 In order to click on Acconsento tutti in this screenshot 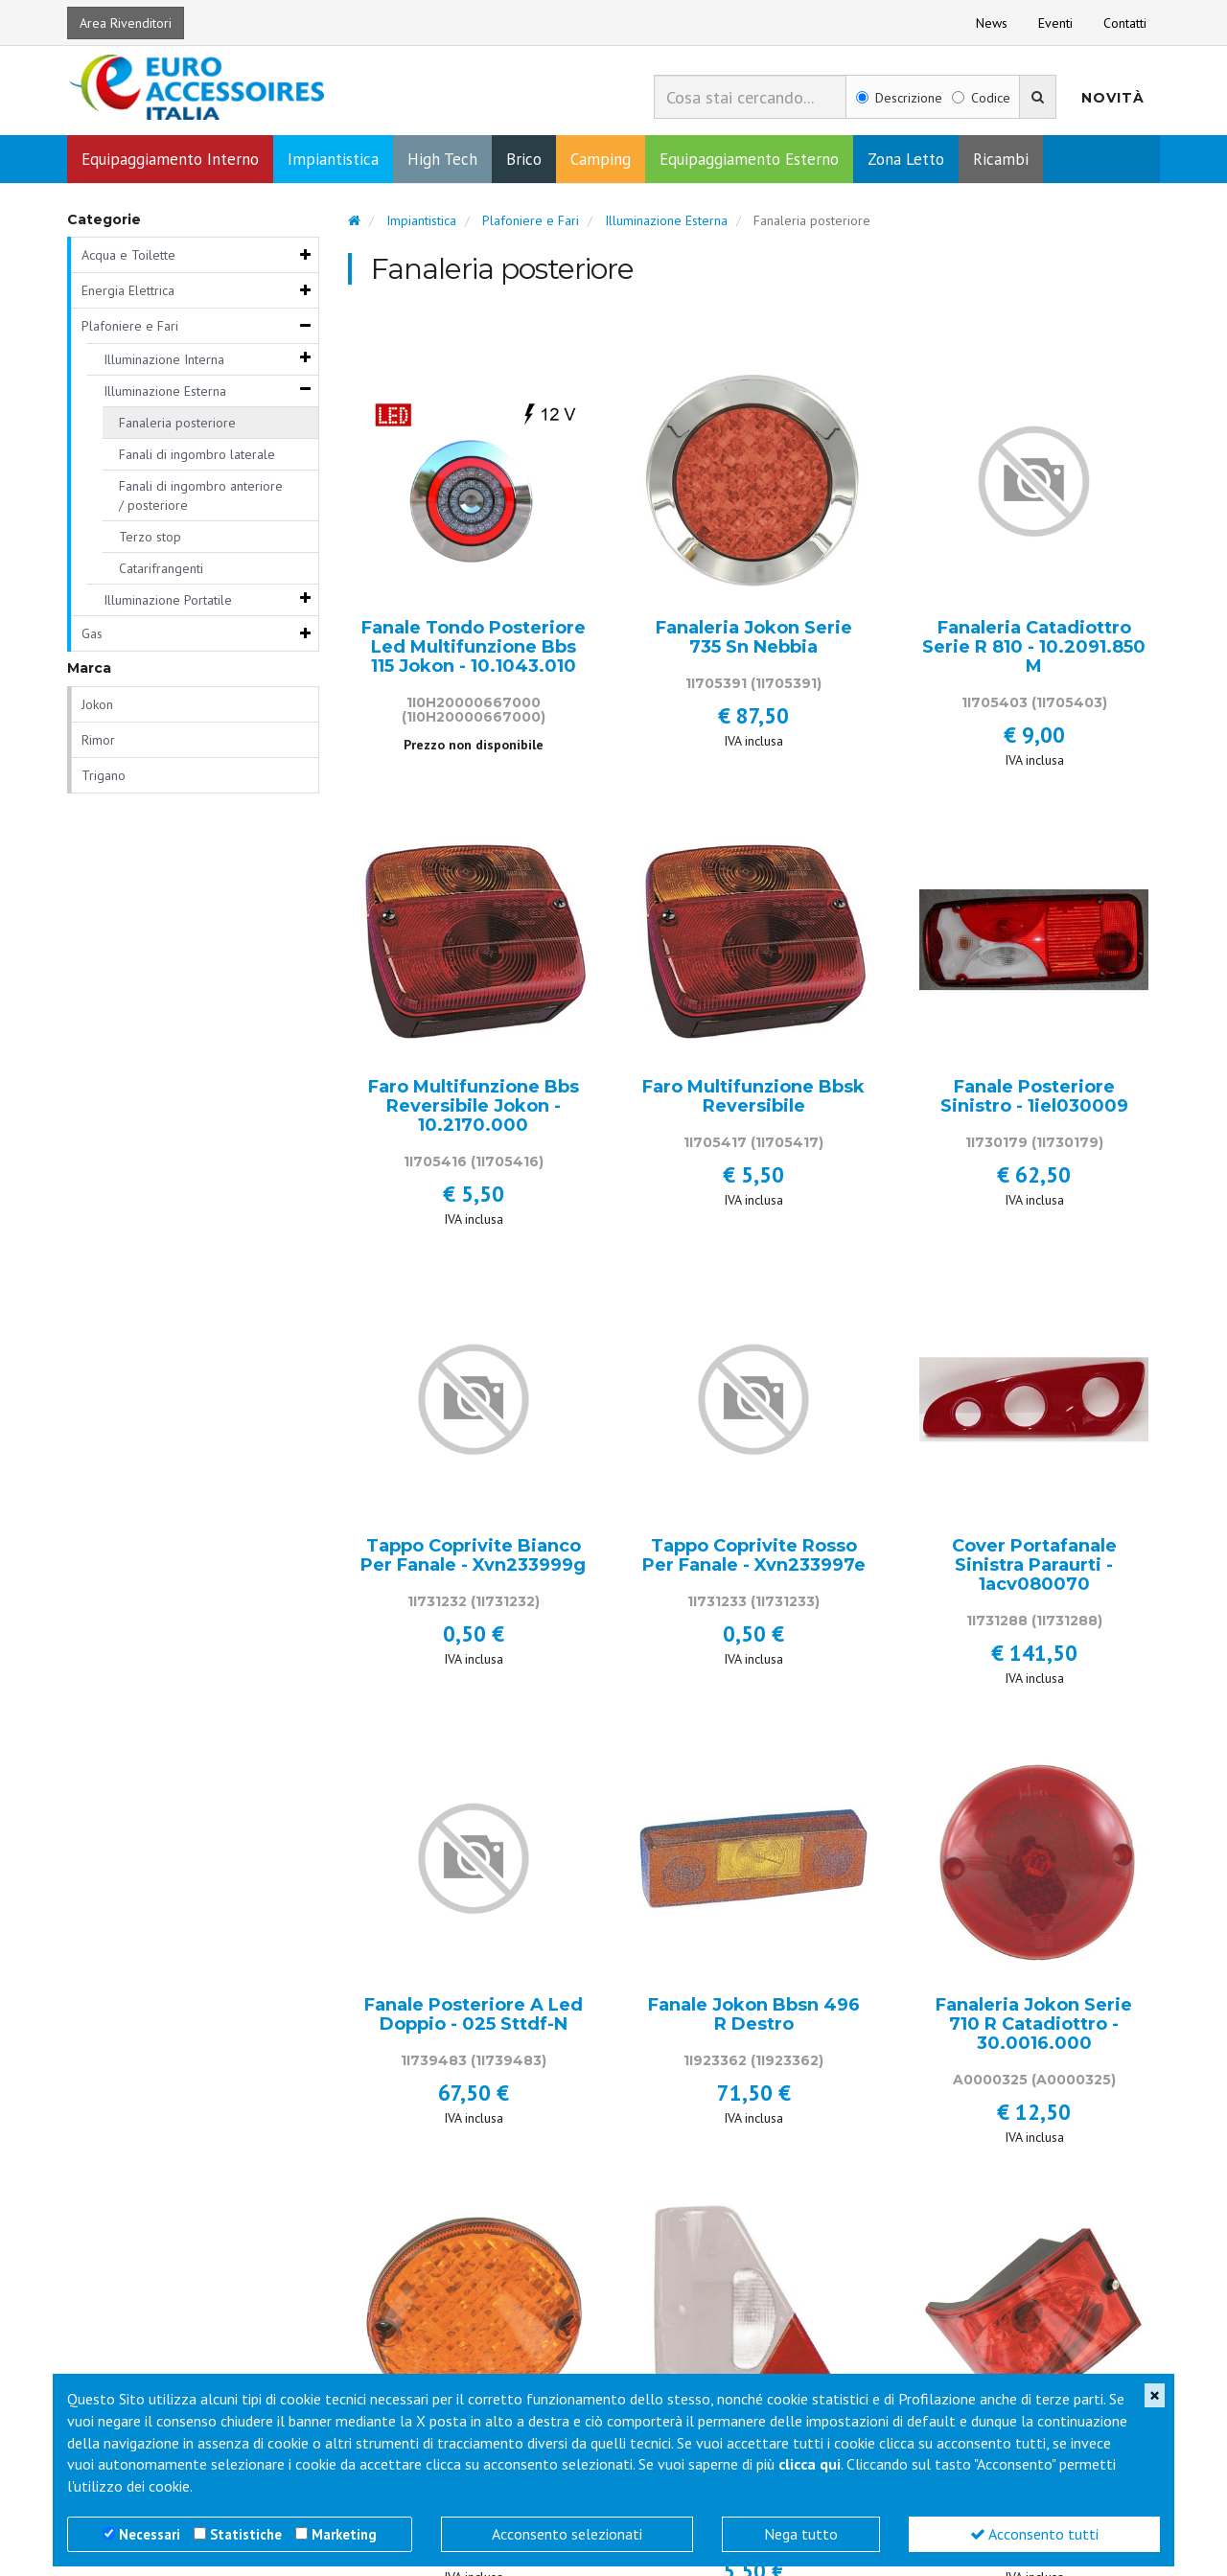, I will do `click(1034, 2533)`.